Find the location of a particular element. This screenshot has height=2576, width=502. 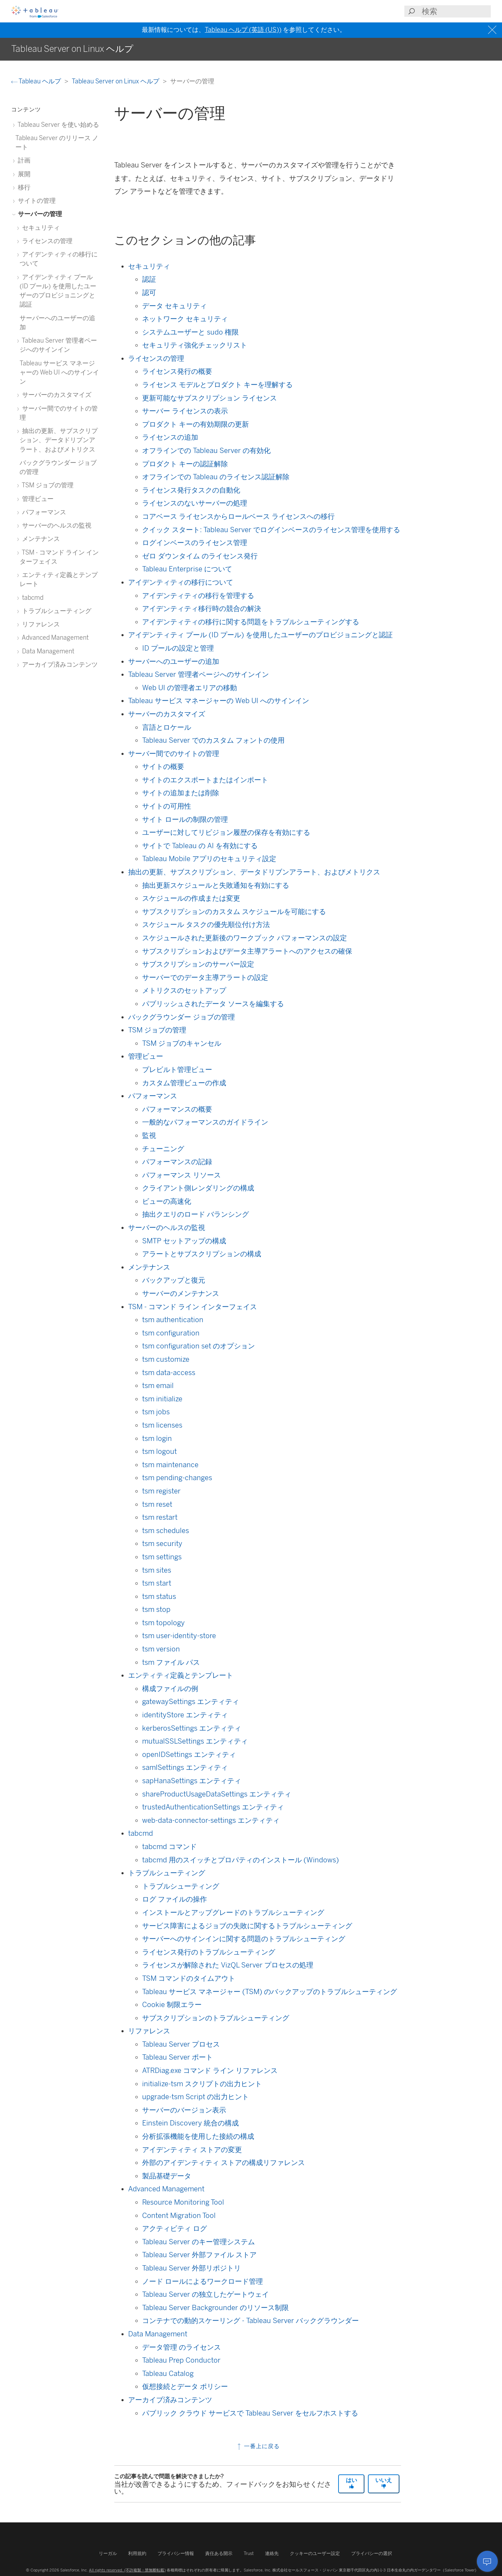

tsm schedules is located at coordinates (165, 1530).